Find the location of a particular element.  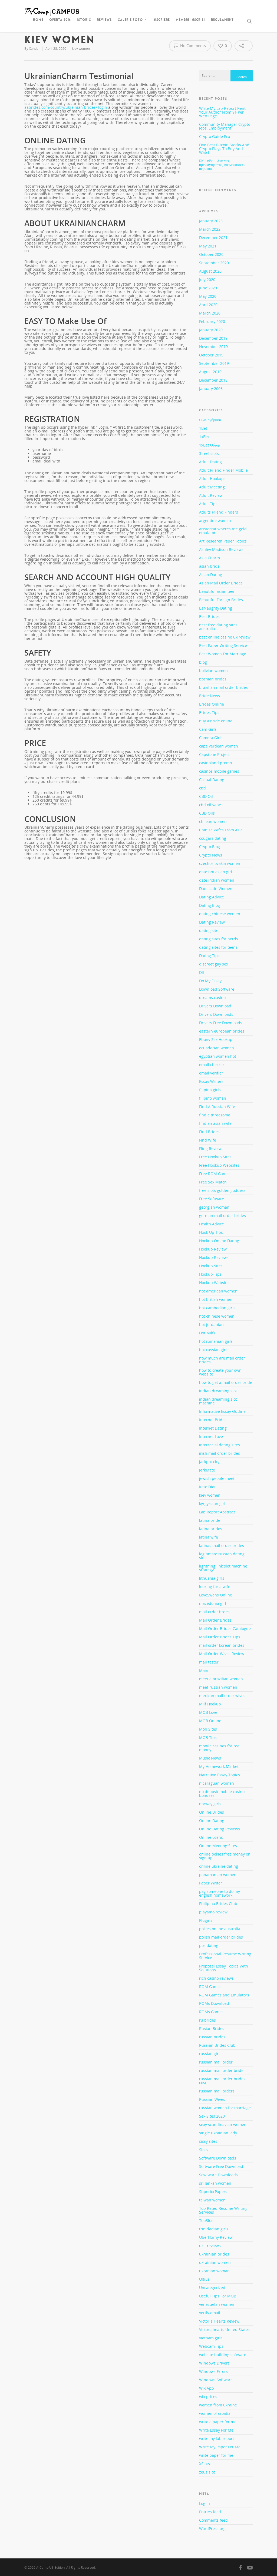

Crypto Blog is located at coordinates (209, 846).